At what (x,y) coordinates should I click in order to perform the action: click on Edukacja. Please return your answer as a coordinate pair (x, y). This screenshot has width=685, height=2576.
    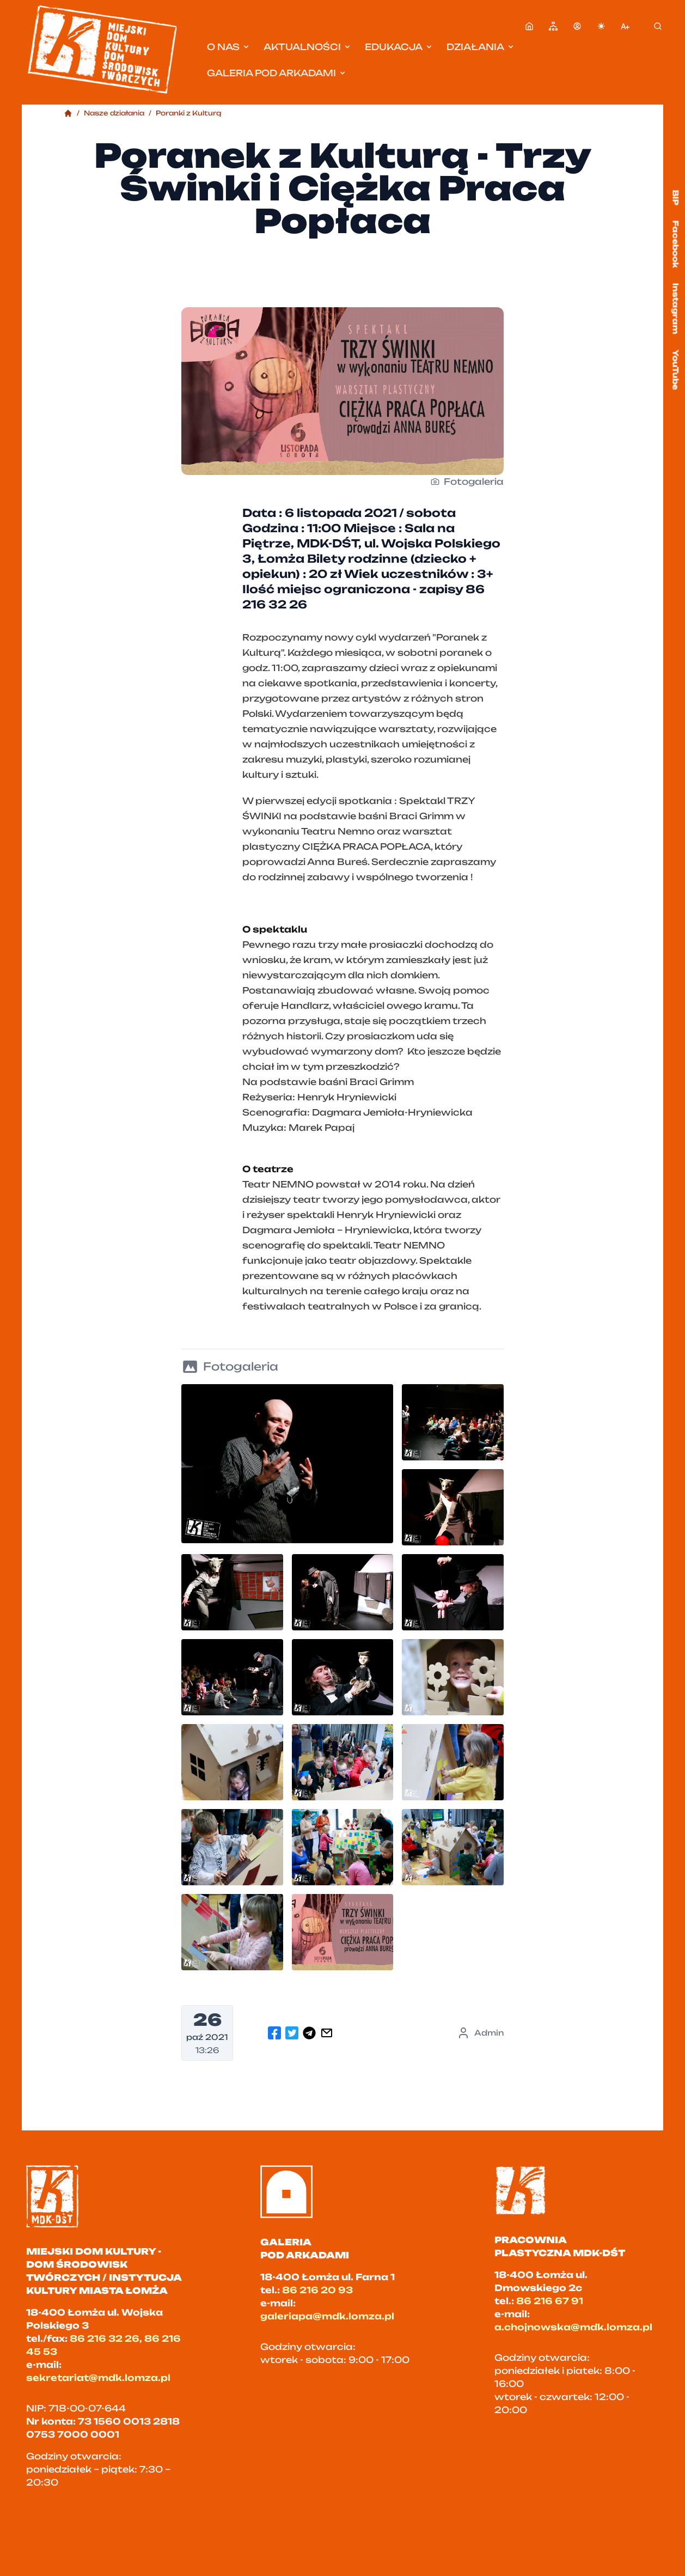
    Looking at the image, I should click on (399, 46).